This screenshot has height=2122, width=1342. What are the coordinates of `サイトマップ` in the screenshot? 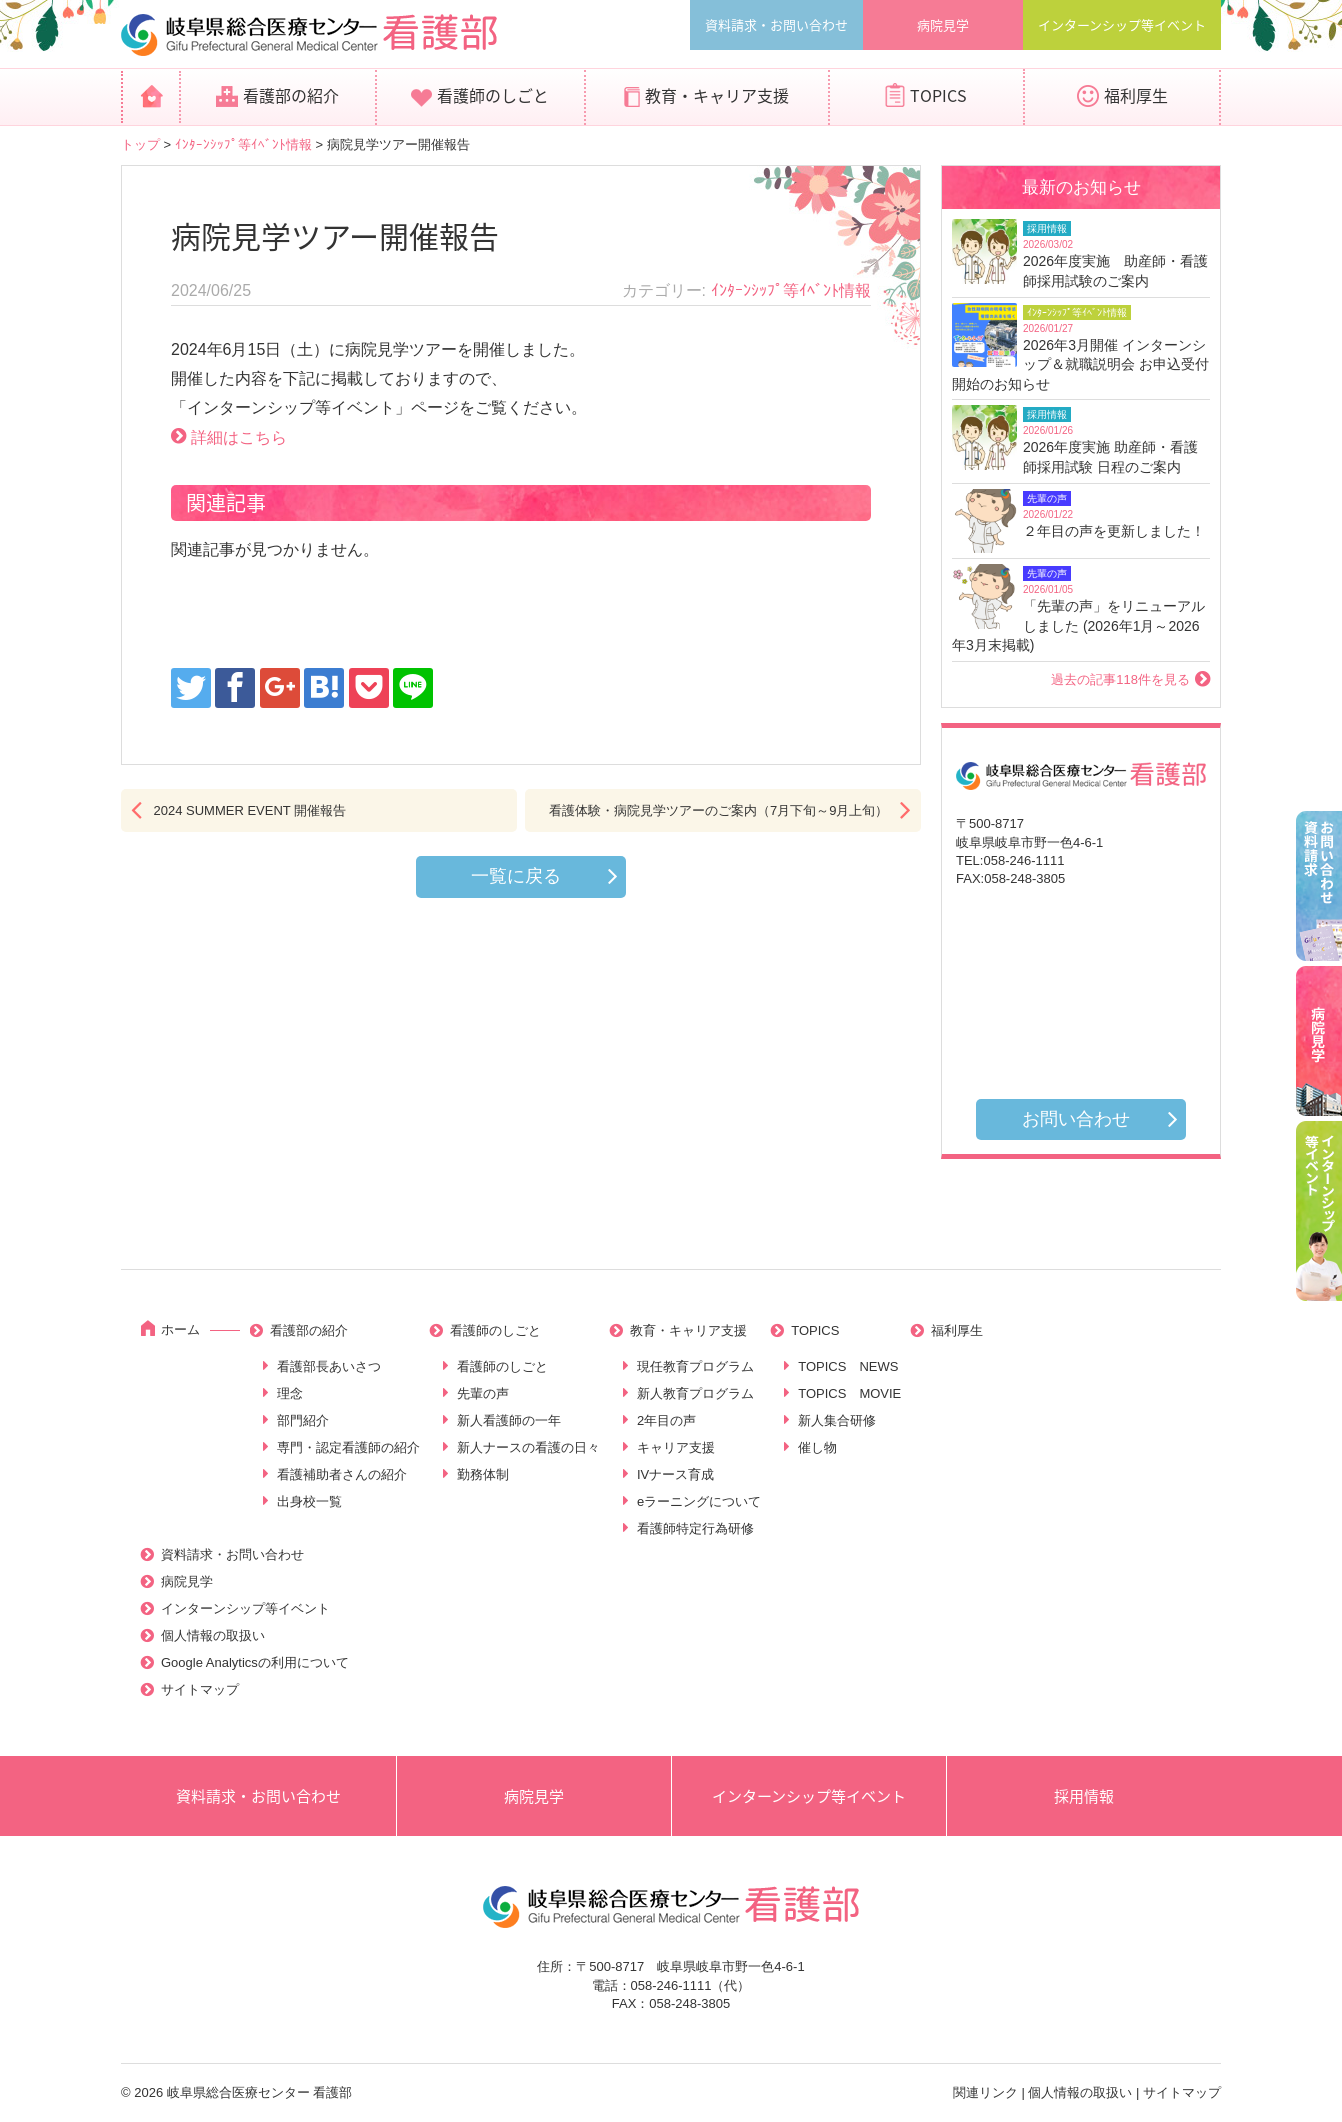 It's located at (200, 1689).